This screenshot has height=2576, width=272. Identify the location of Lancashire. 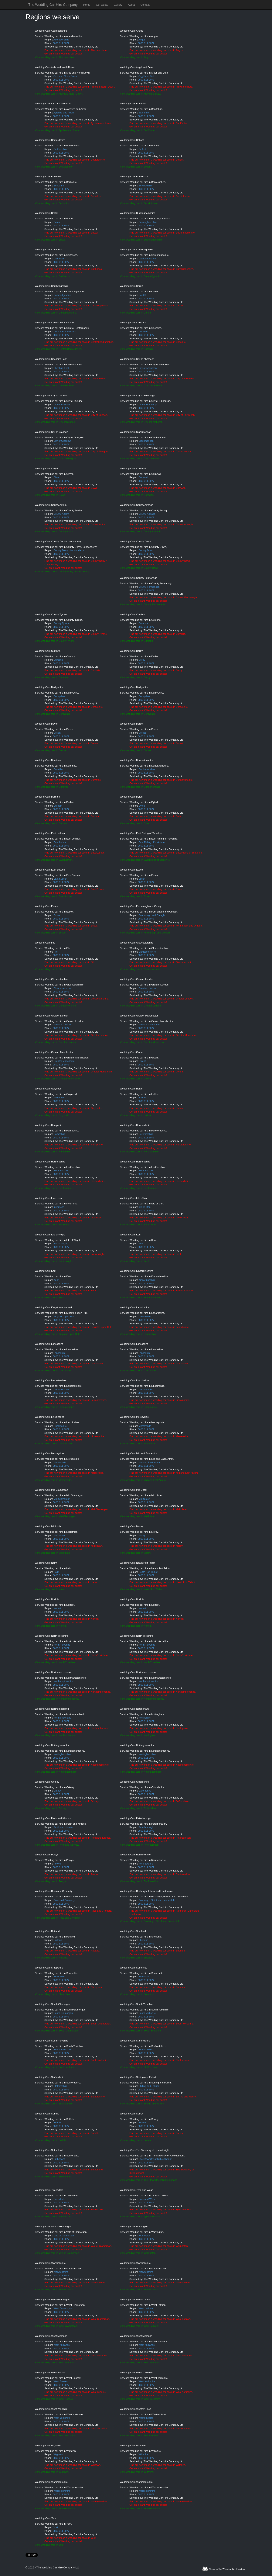
(59, 1353).